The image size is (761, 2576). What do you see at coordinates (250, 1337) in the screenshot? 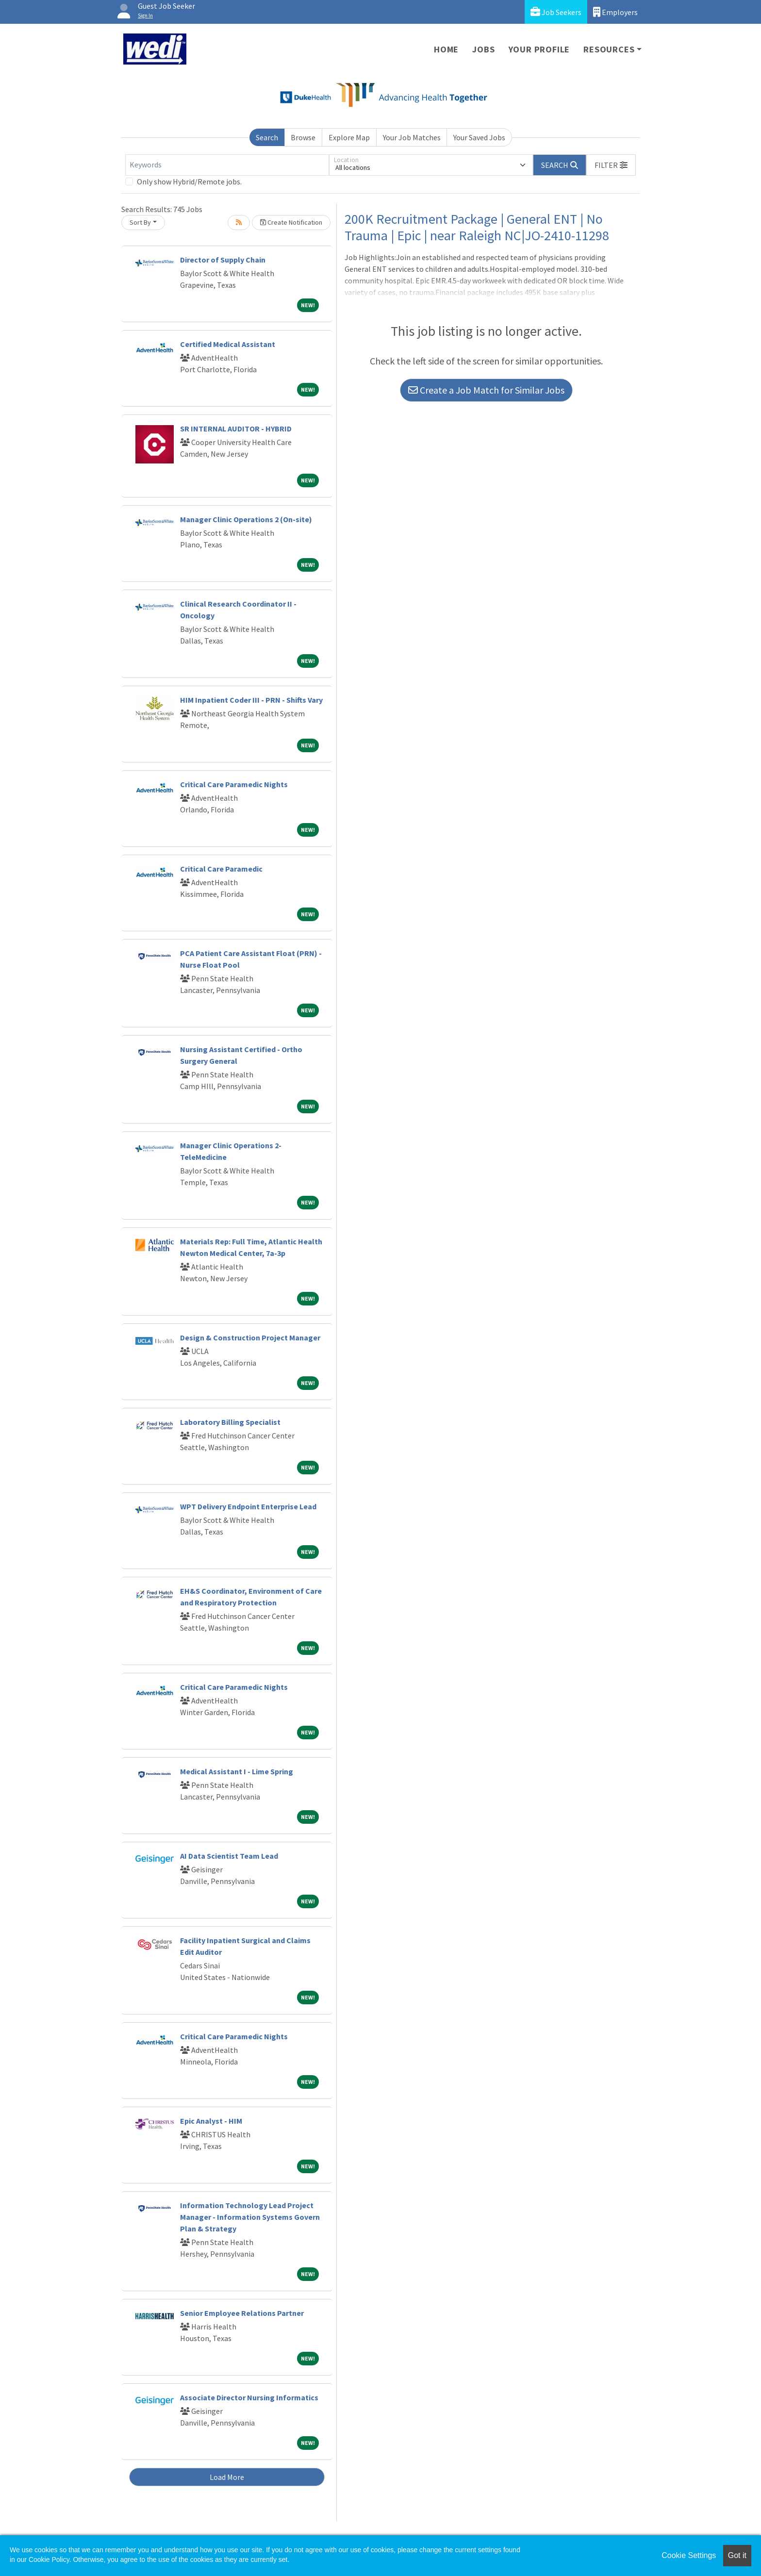
I see `Design & Construction Project Manager` at bounding box center [250, 1337].